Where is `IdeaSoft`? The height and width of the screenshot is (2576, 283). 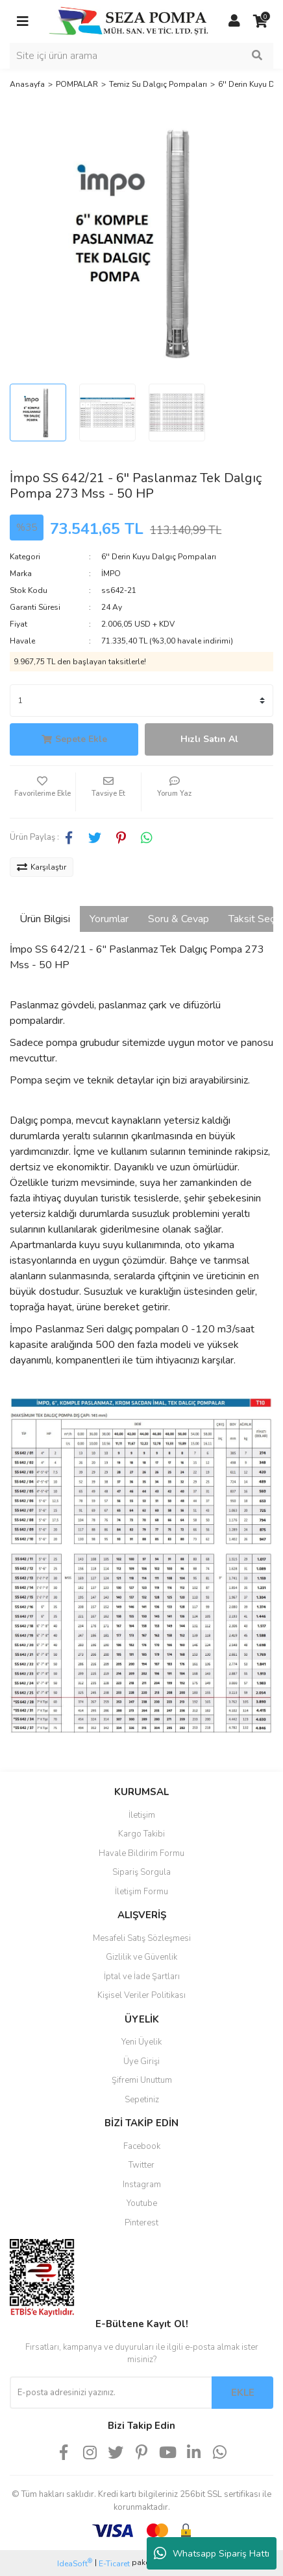
IdeaSoft is located at coordinates (74, 2563).